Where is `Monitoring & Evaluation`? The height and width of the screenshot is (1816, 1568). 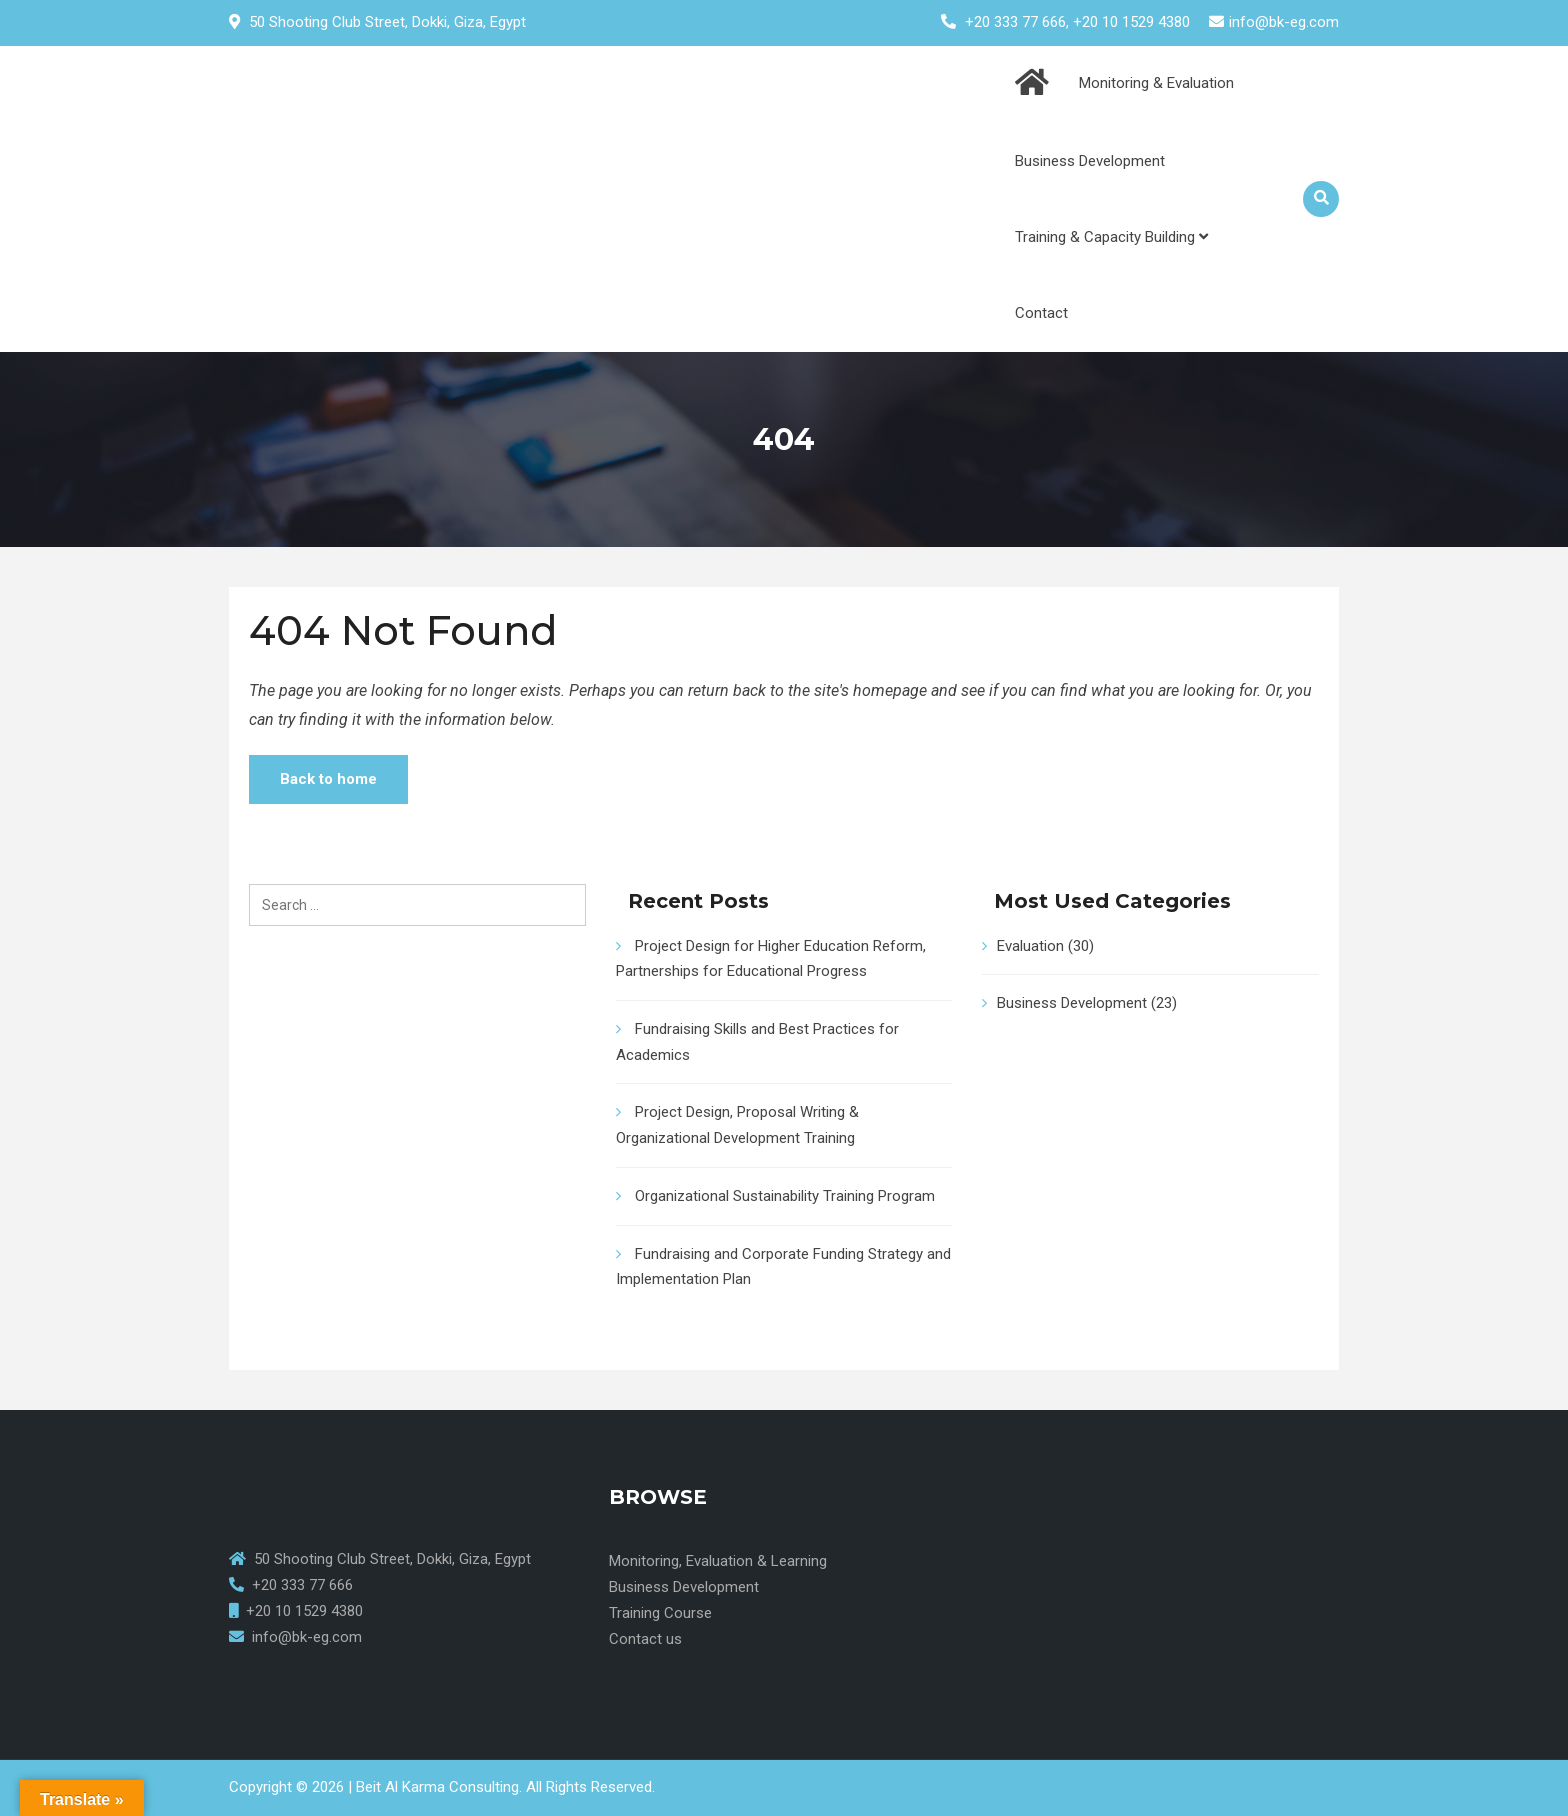 Monitoring & Evaluation is located at coordinates (1156, 83).